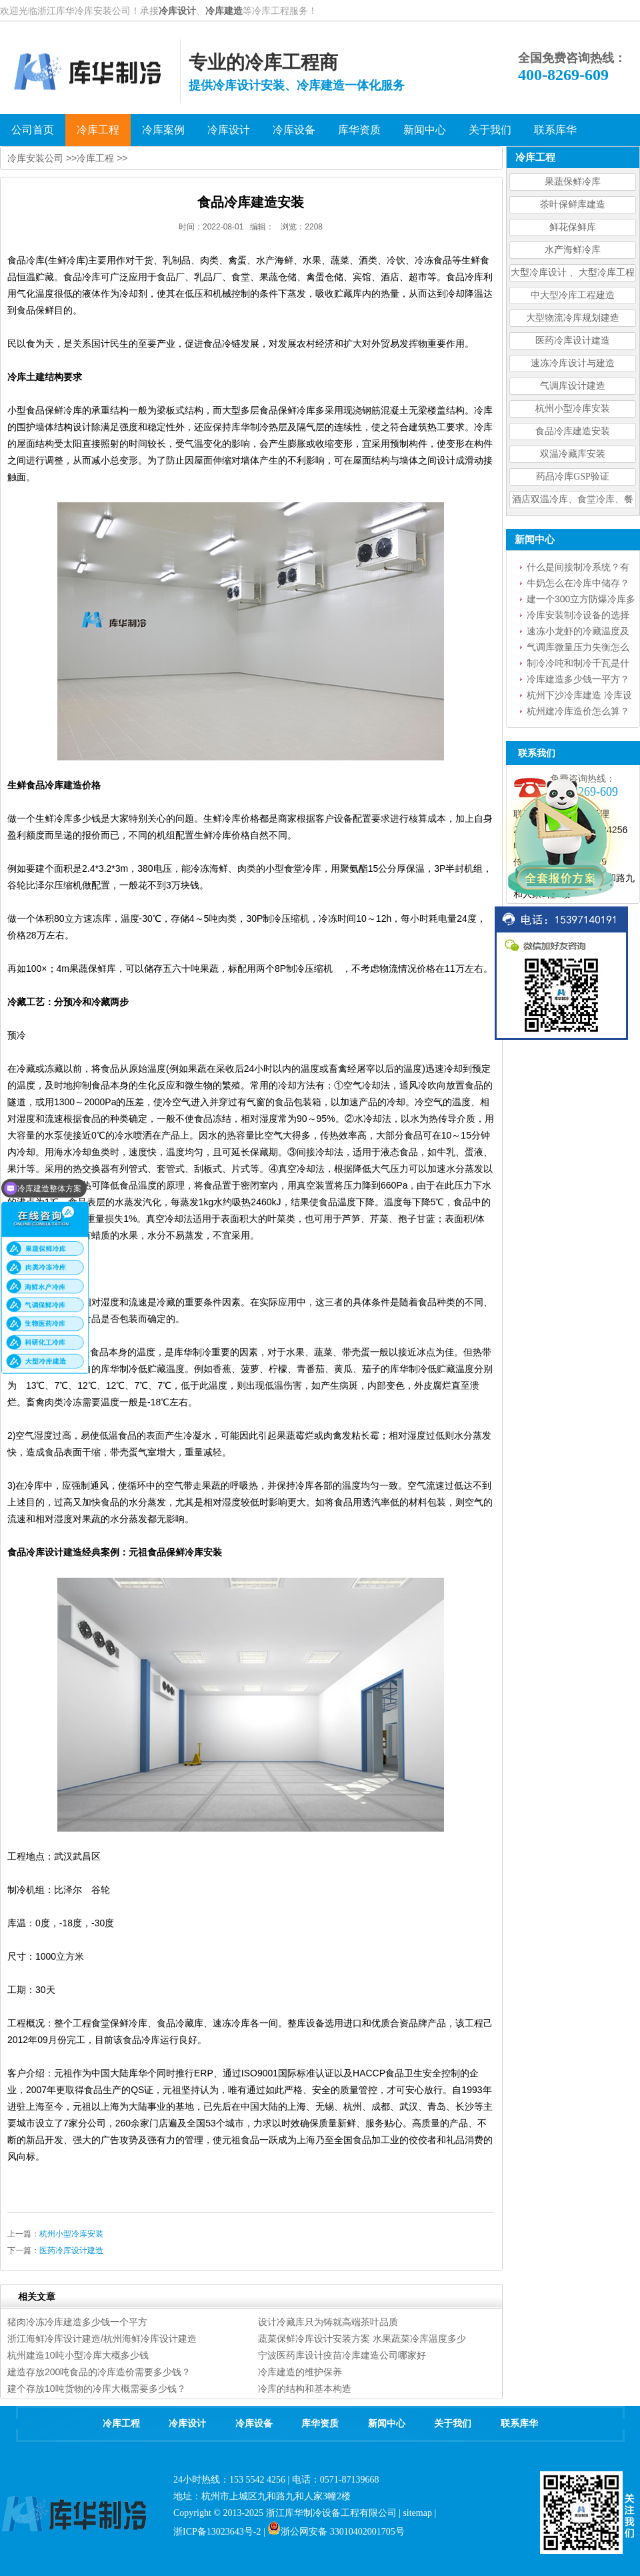 The width and height of the screenshot is (640, 2576). I want to click on 制冷冷吨和制冷千瓦是什么意思？如何换算？, so click(578, 664).